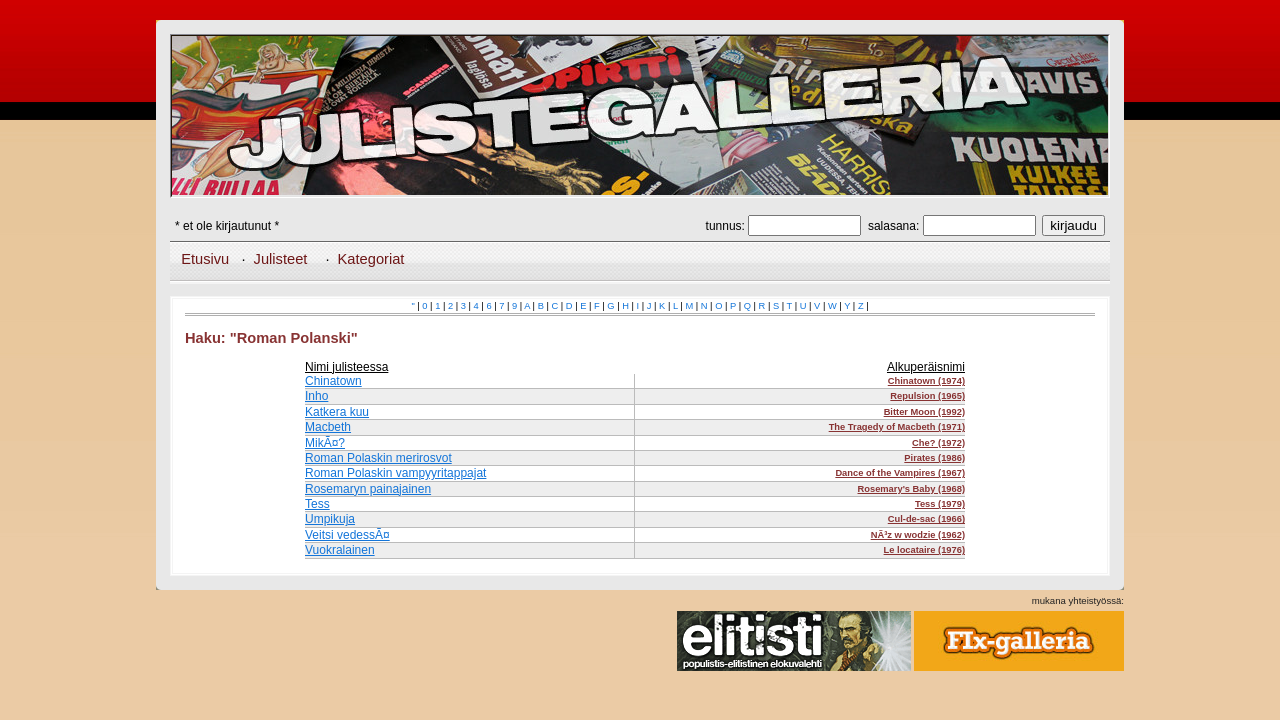 The height and width of the screenshot is (720, 1280). What do you see at coordinates (330, 519) in the screenshot?
I see `Umpikuja` at bounding box center [330, 519].